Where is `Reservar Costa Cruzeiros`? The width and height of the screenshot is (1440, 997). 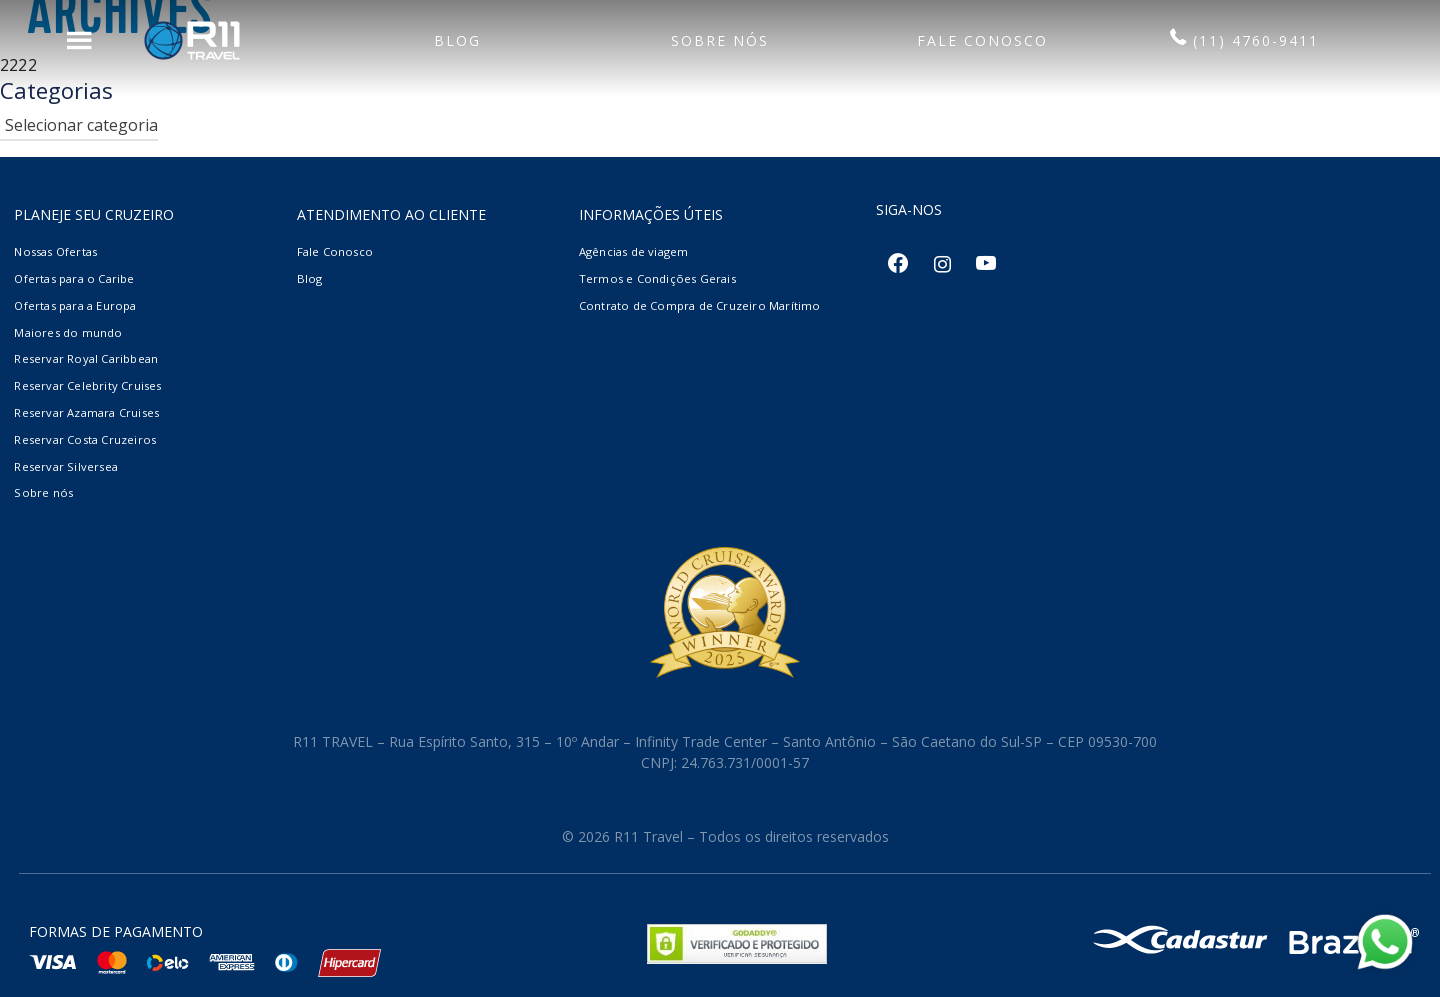
Reservar Costa Cruzeiros is located at coordinates (85, 439).